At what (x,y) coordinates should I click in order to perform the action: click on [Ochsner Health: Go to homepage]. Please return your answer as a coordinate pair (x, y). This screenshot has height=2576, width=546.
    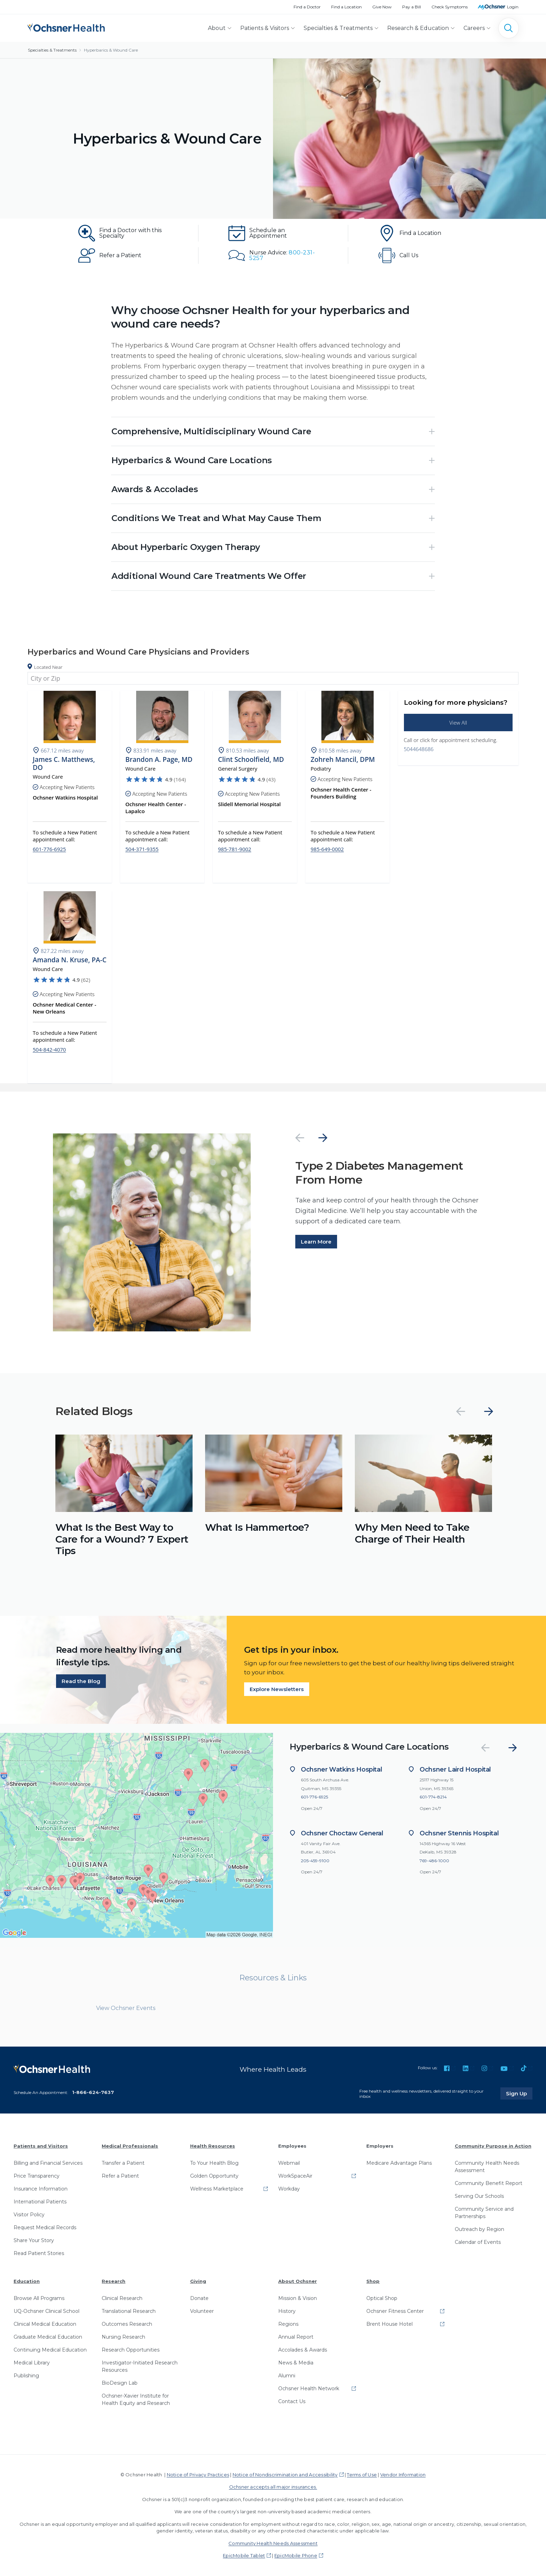
    Looking at the image, I should click on (66, 26).